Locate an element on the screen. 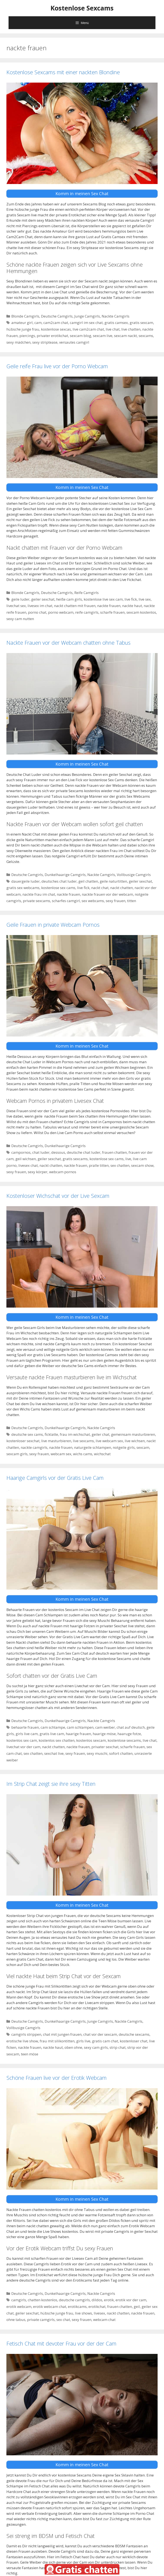 Image resolution: width=164 pixels, height=2576 pixels. livechat vor der cam is located at coordinates (23, 1746).